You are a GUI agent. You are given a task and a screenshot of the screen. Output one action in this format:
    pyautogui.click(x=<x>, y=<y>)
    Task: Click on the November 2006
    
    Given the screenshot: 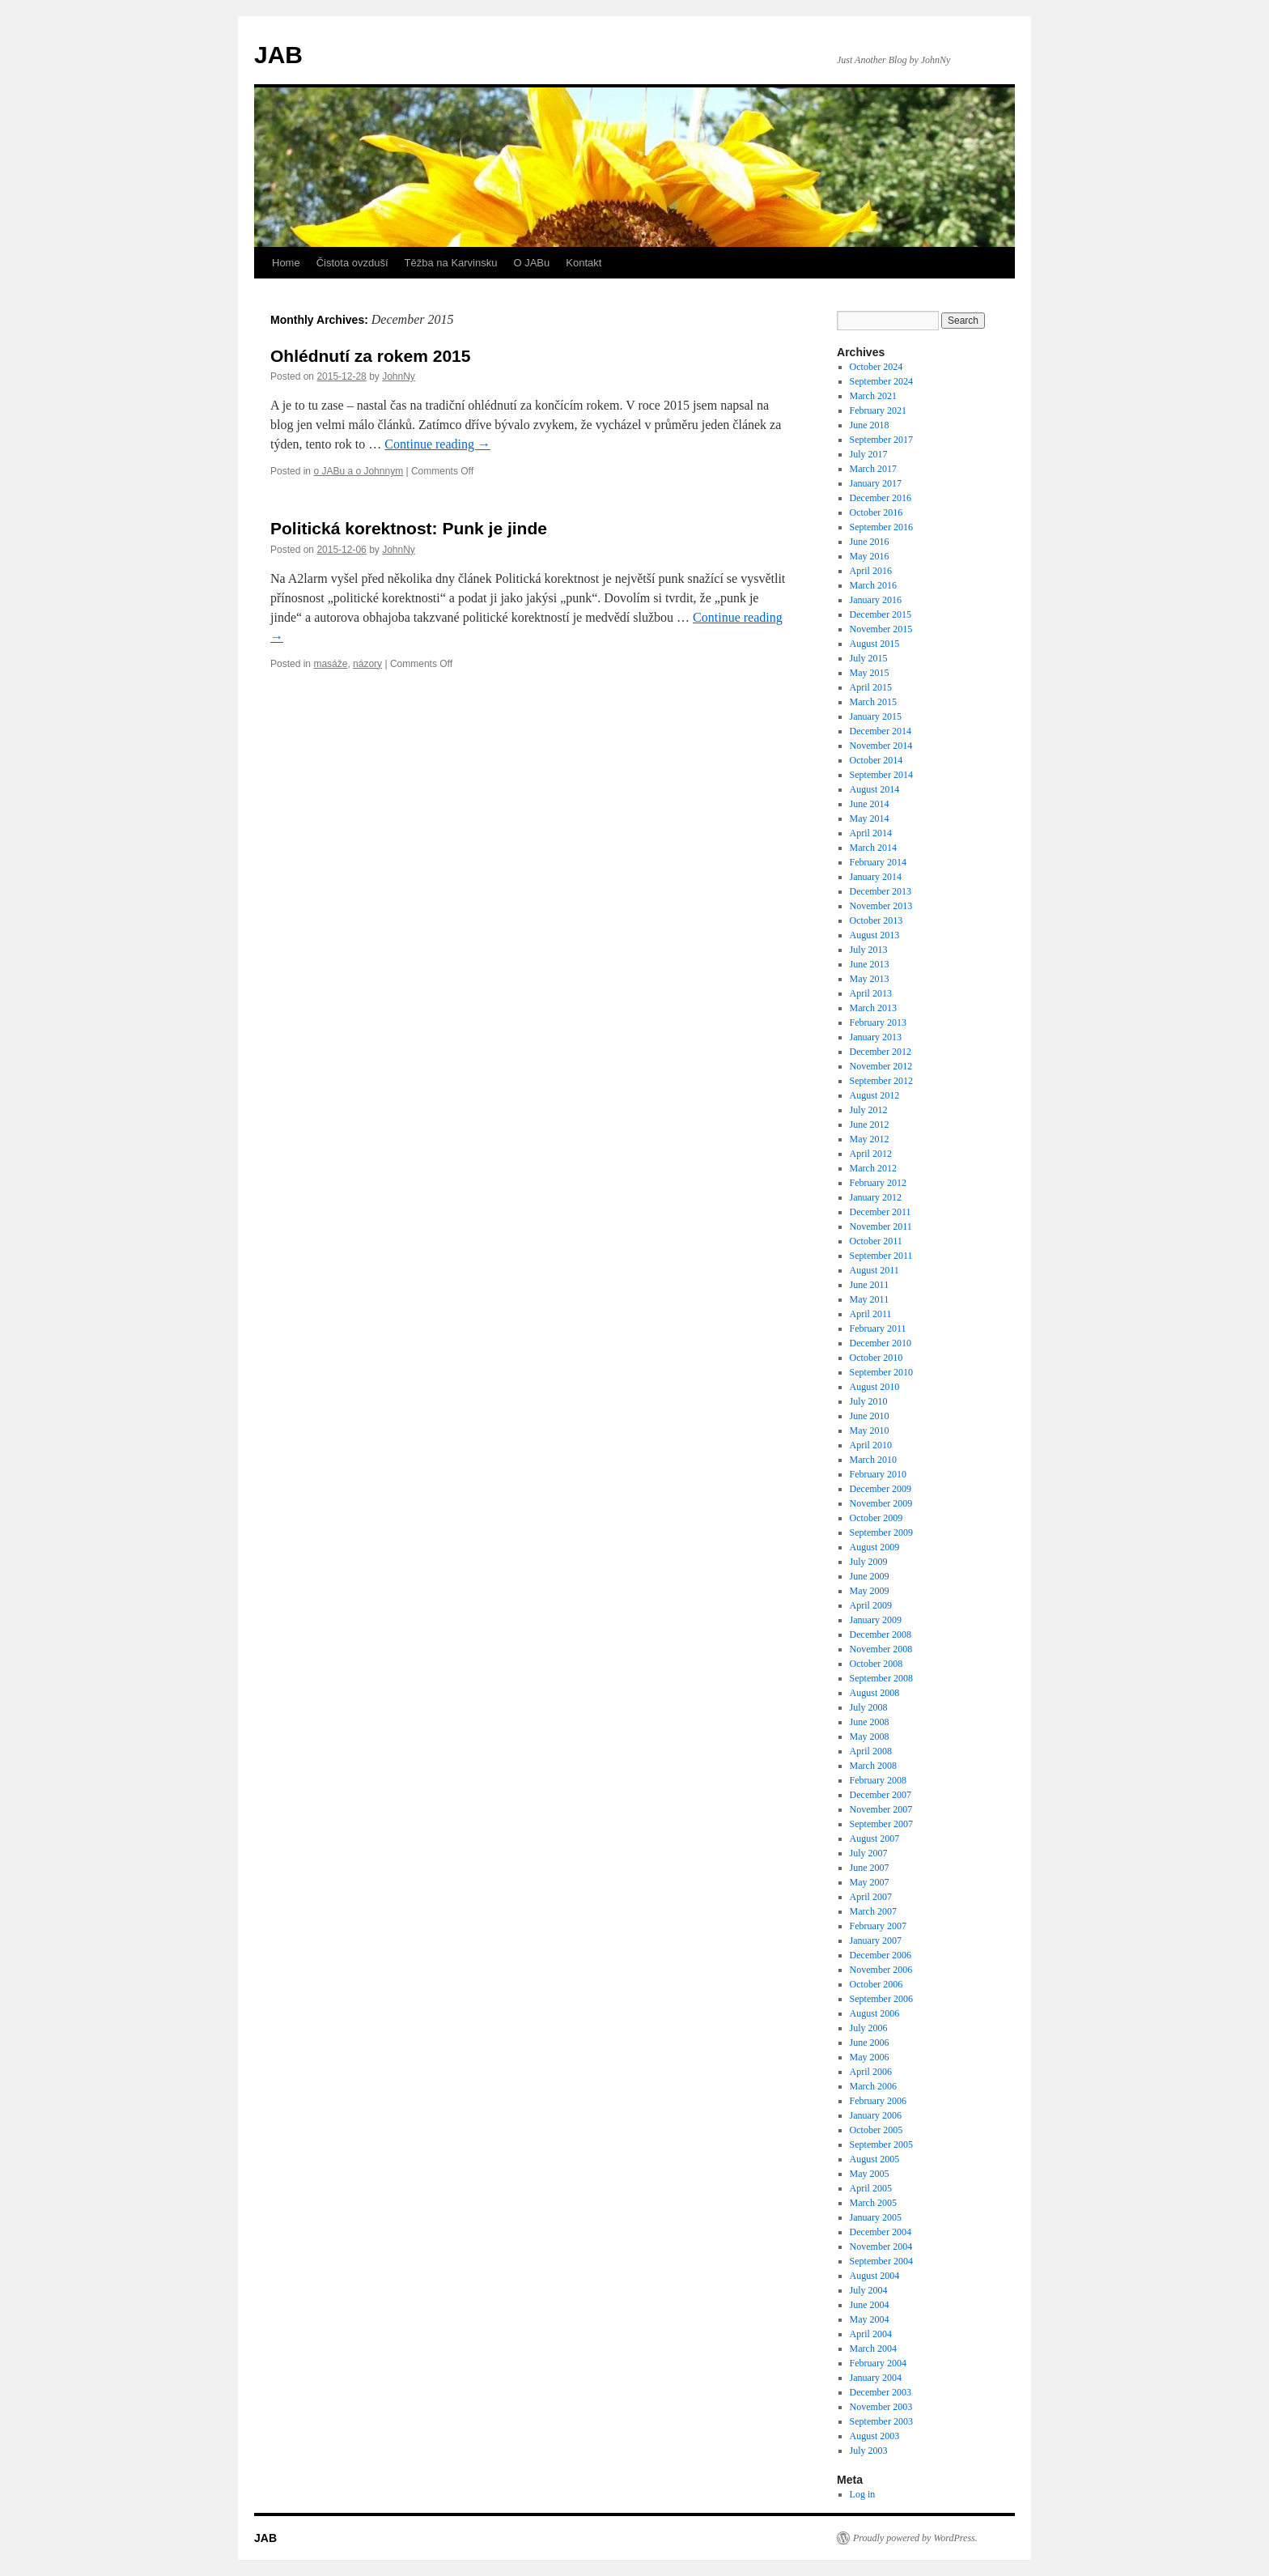 What is the action you would take?
    pyautogui.click(x=881, y=1969)
    